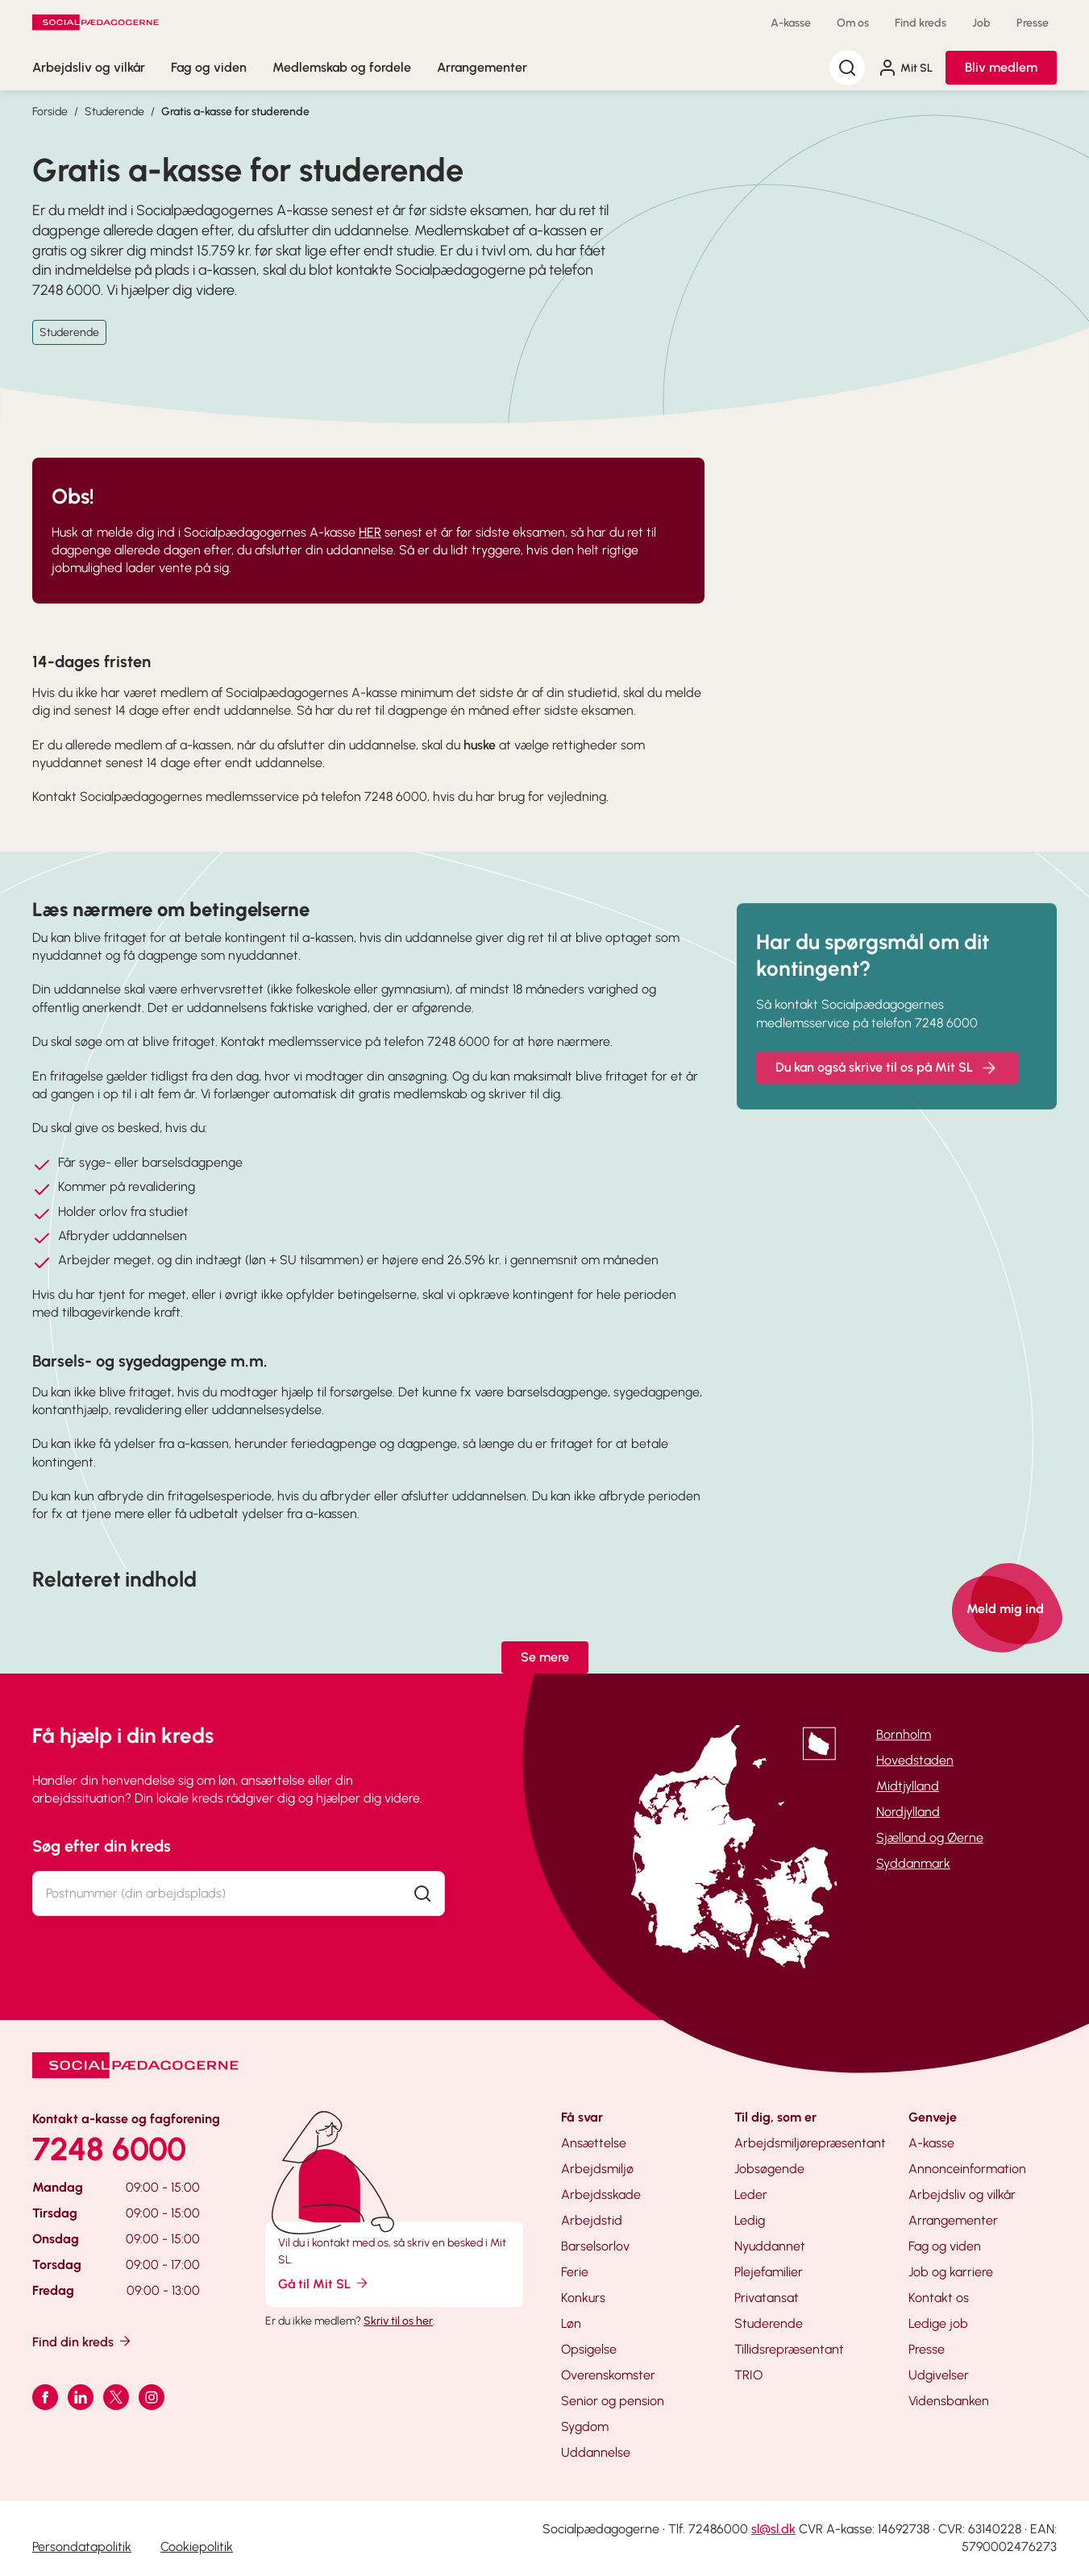 The image size is (1089, 2576). What do you see at coordinates (750, 2194) in the screenshot?
I see `Leder` at bounding box center [750, 2194].